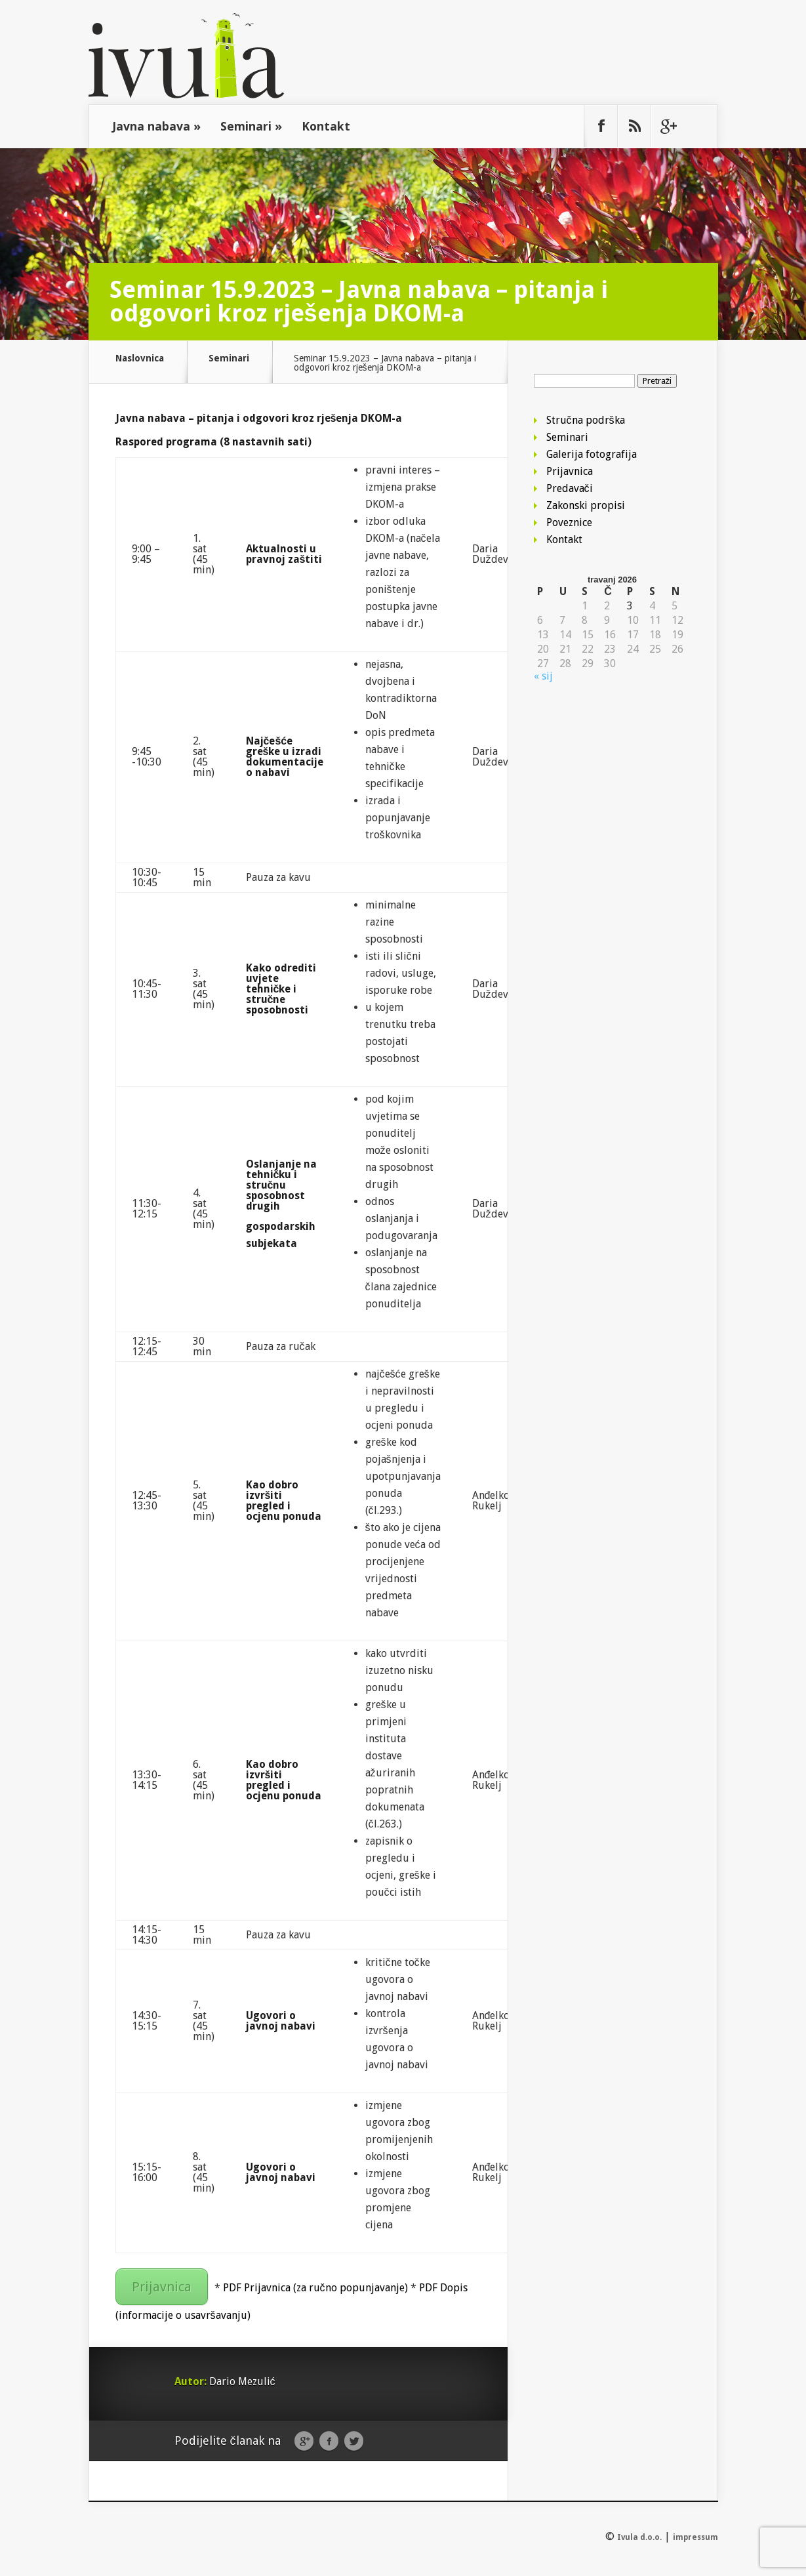  I want to click on Ivula d.o.o., so click(639, 2537).